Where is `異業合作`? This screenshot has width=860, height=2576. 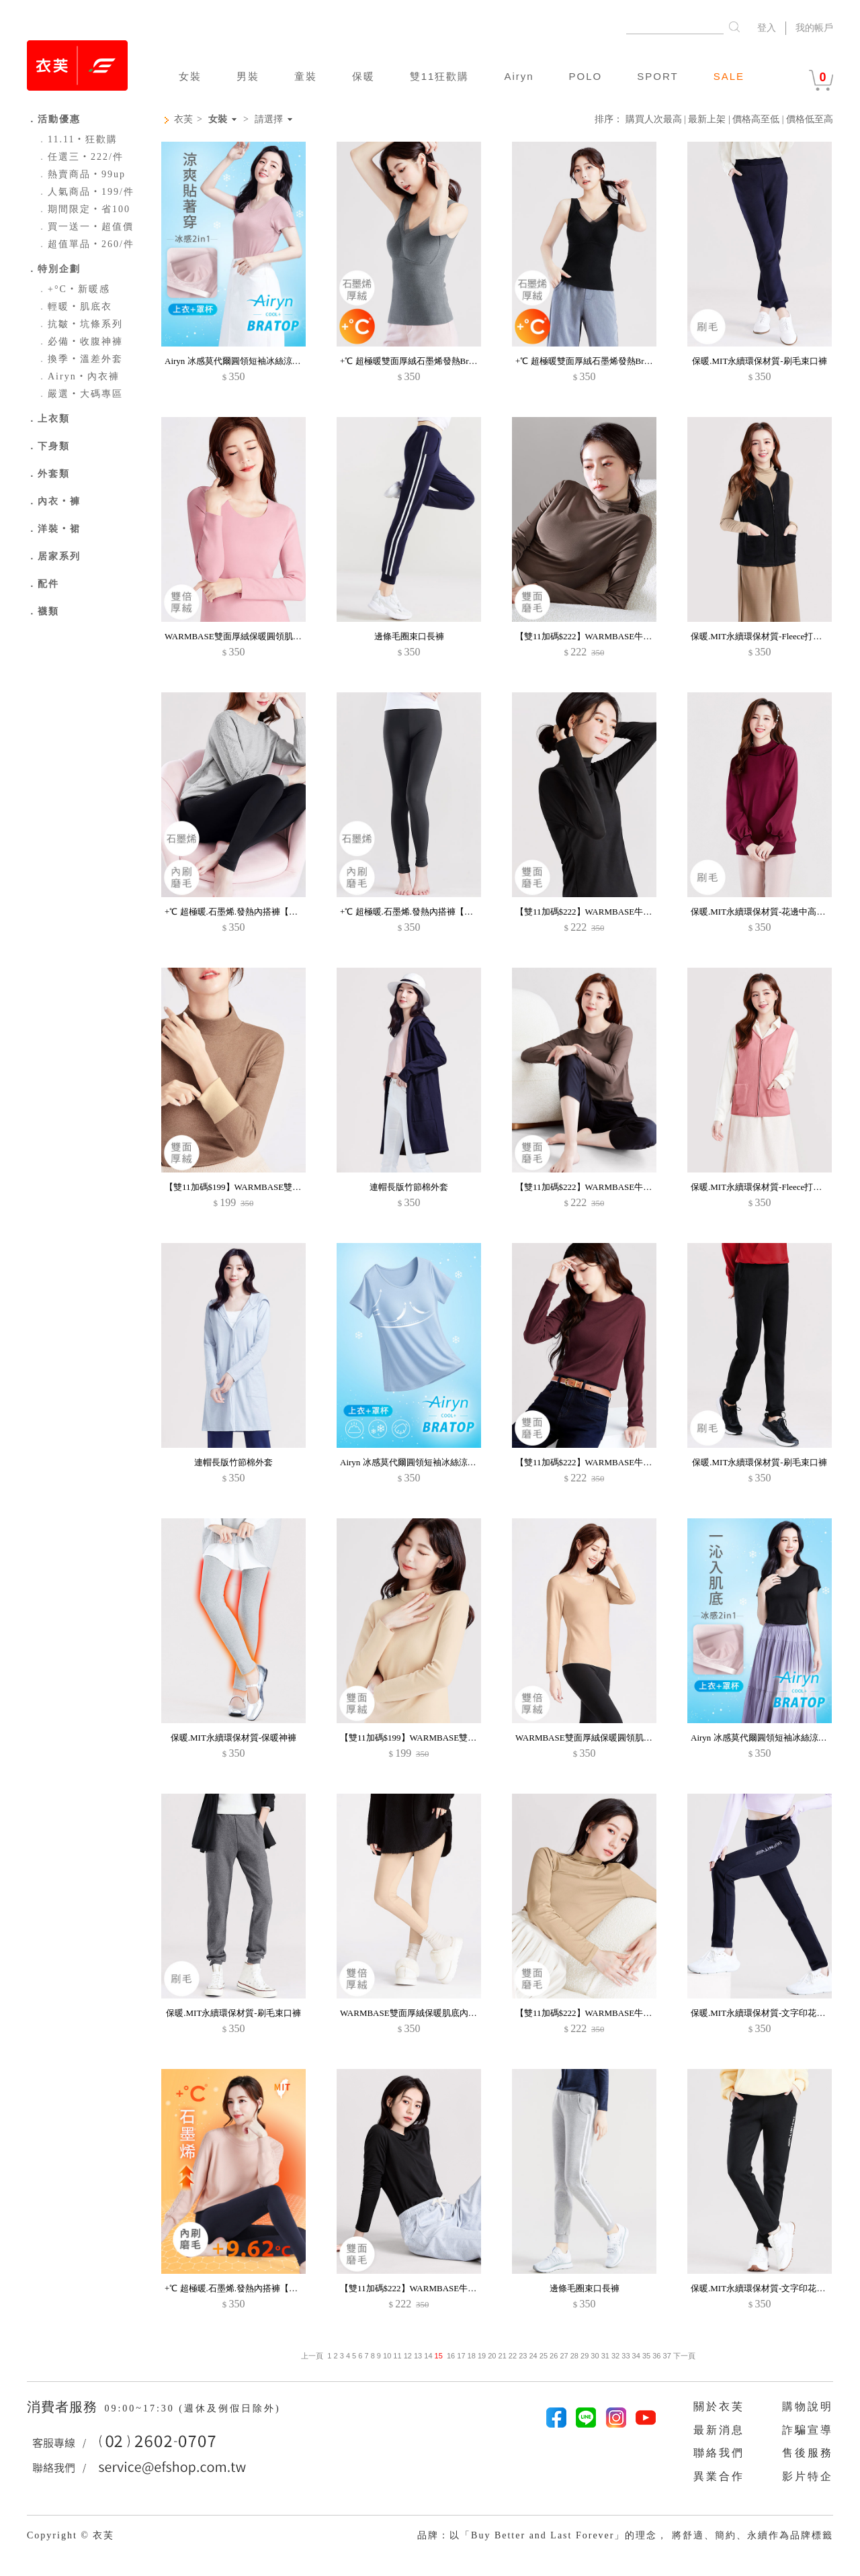
異業合作 is located at coordinates (718, 2476).